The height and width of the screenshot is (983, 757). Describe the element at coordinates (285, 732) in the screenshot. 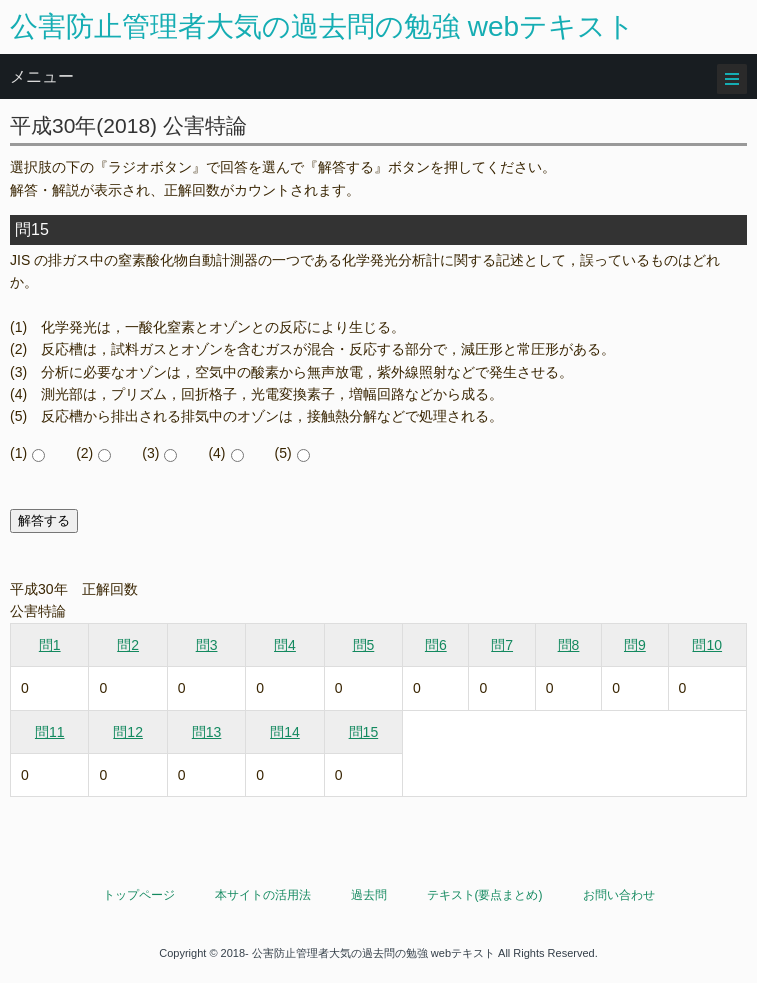

I see `問14` at that location.